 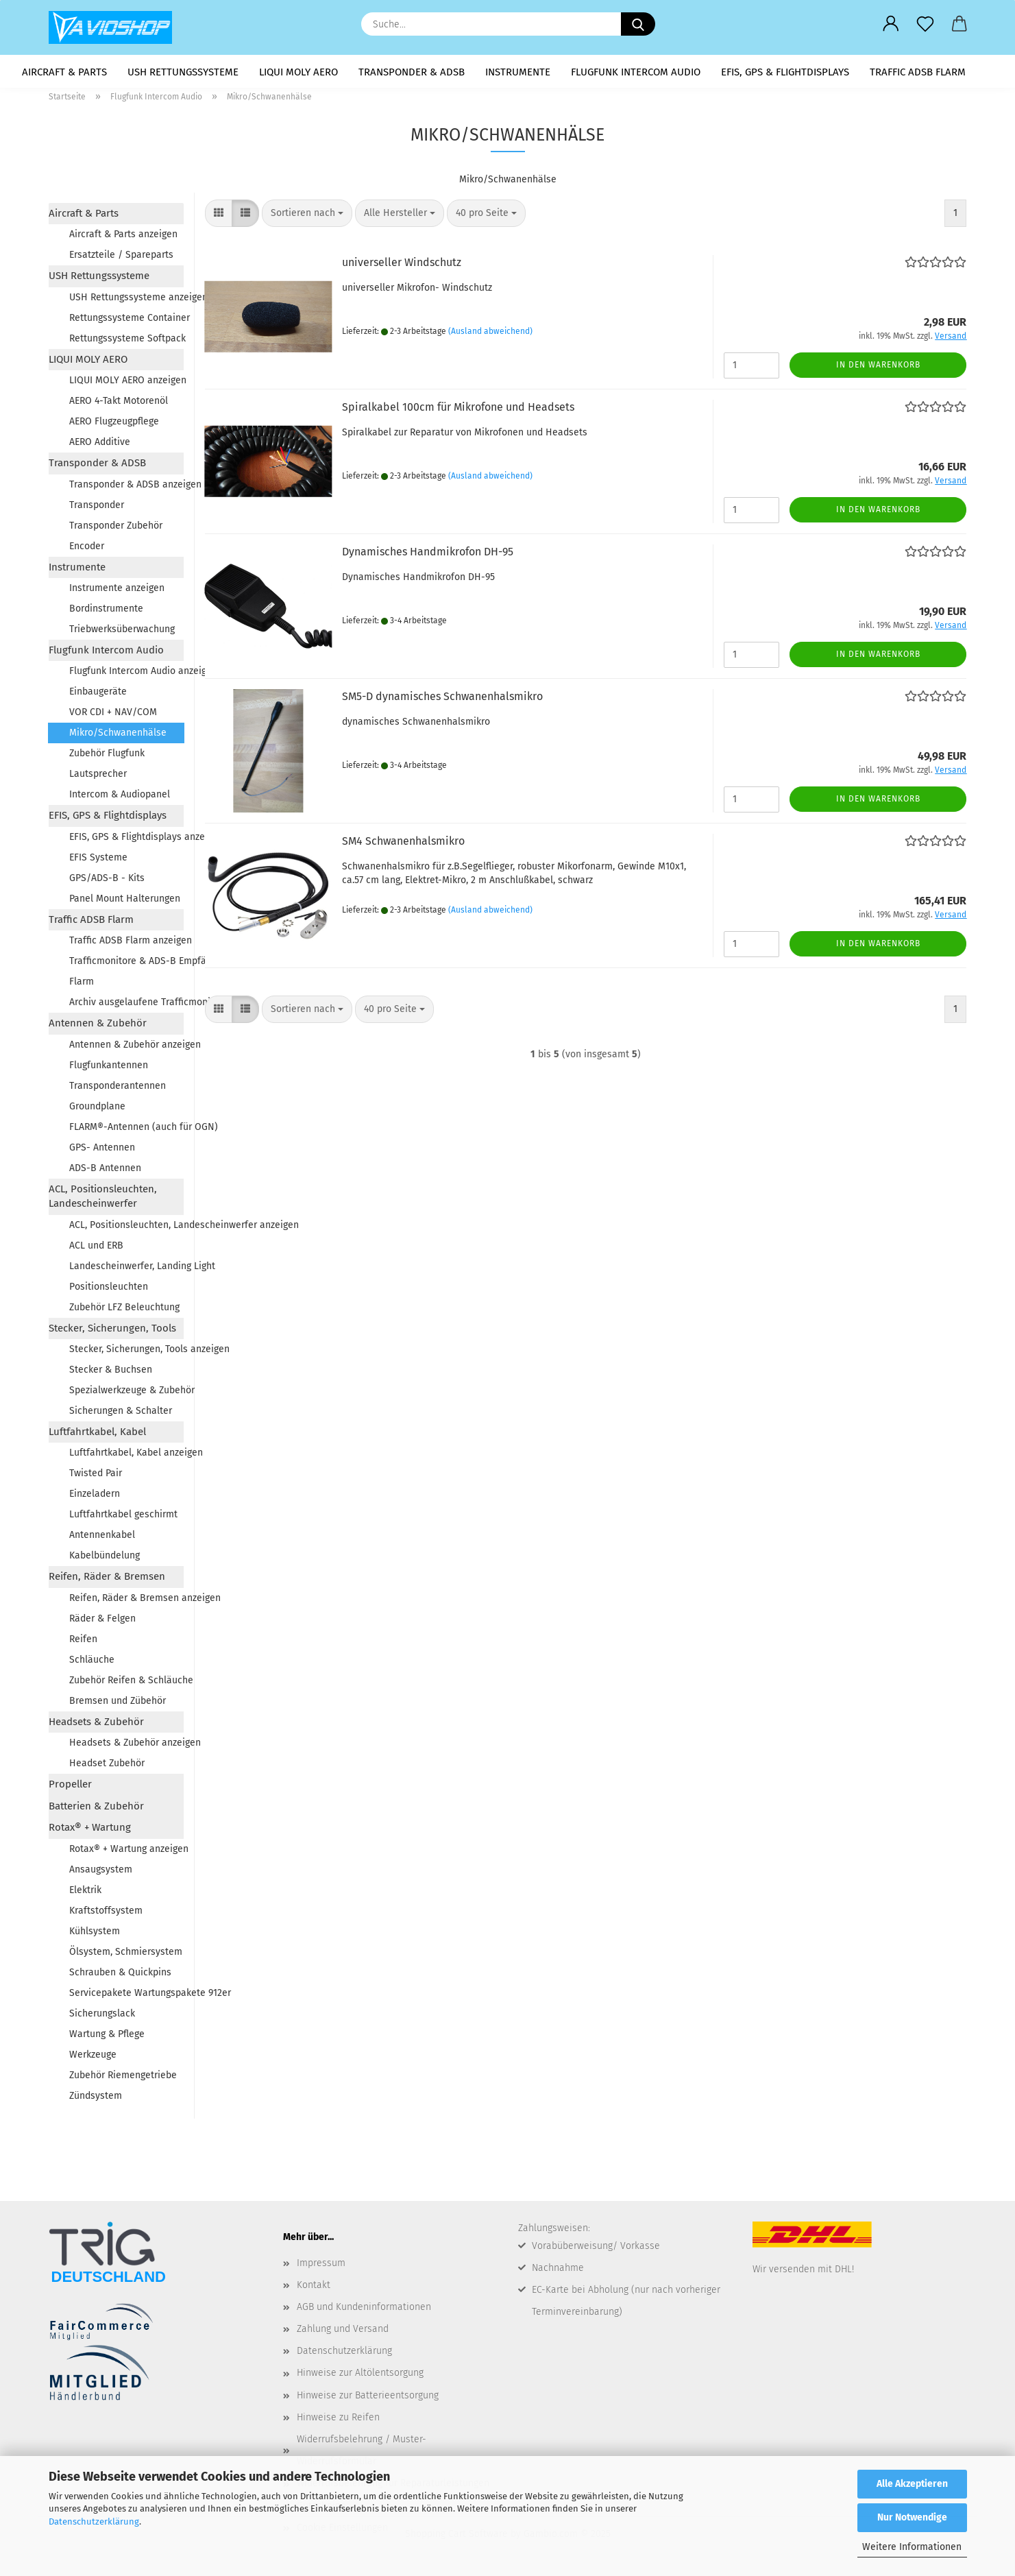 I want to click on Triebwerksüberwachung, so click(x=122, y=634).